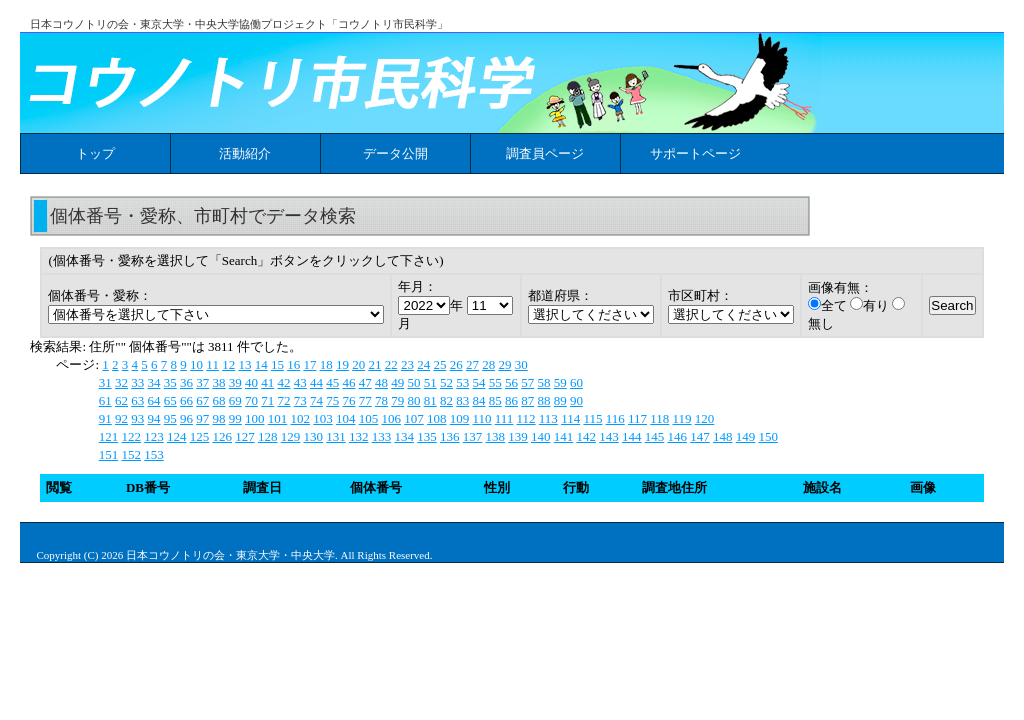 This screenshot has width=1024, height=720. I want to click on 90, so click(576, 400).